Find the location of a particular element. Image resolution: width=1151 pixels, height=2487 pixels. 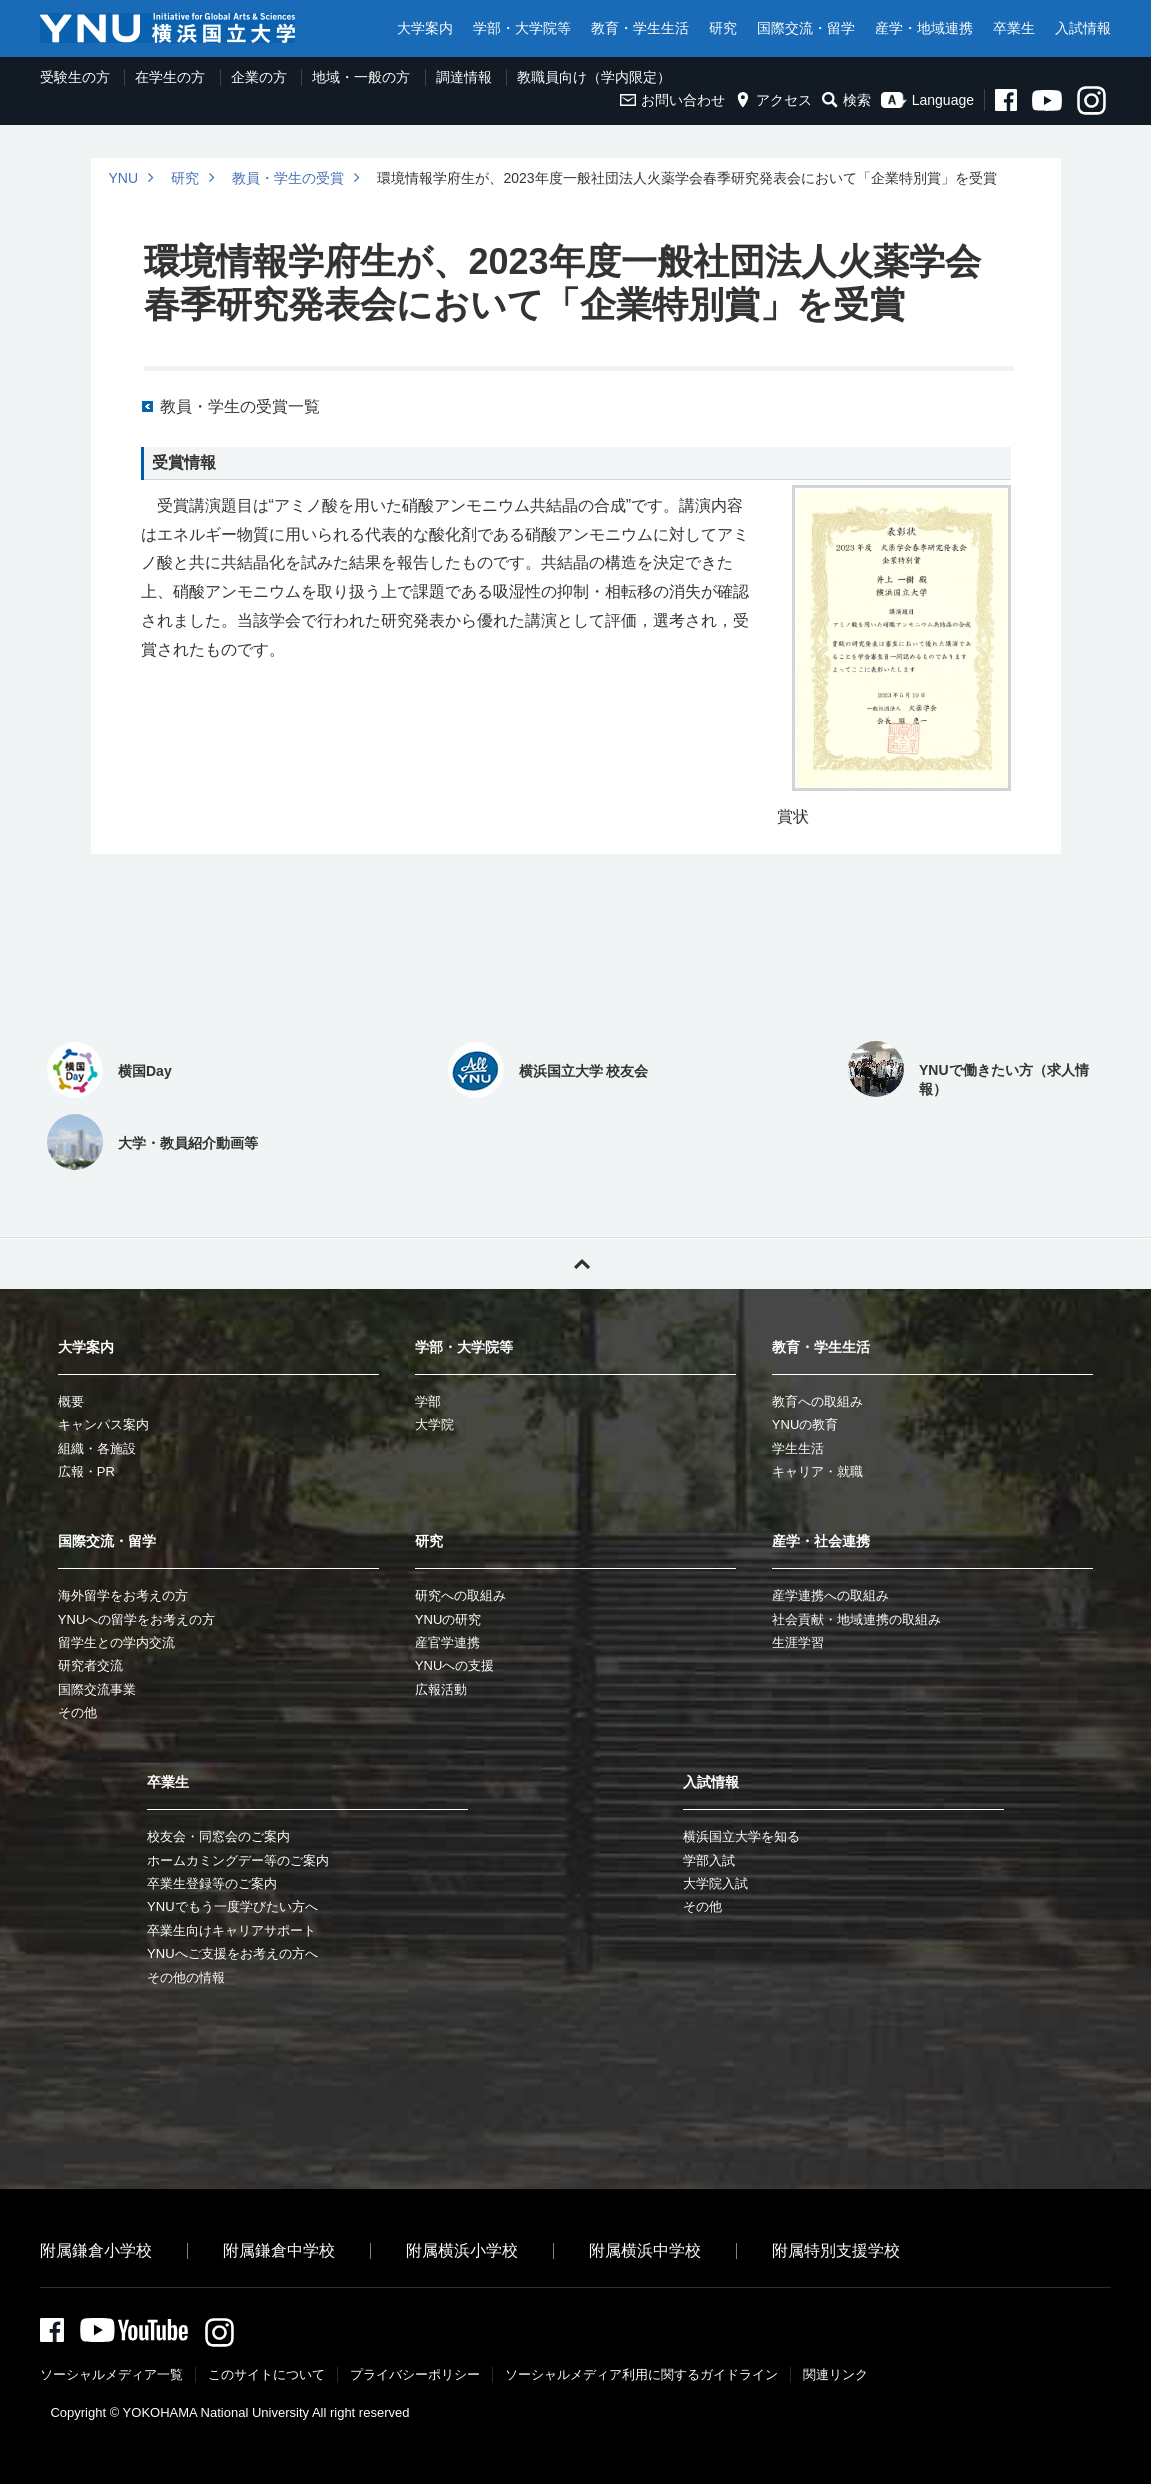

学部入試 is located at coordinates (709, 1860).